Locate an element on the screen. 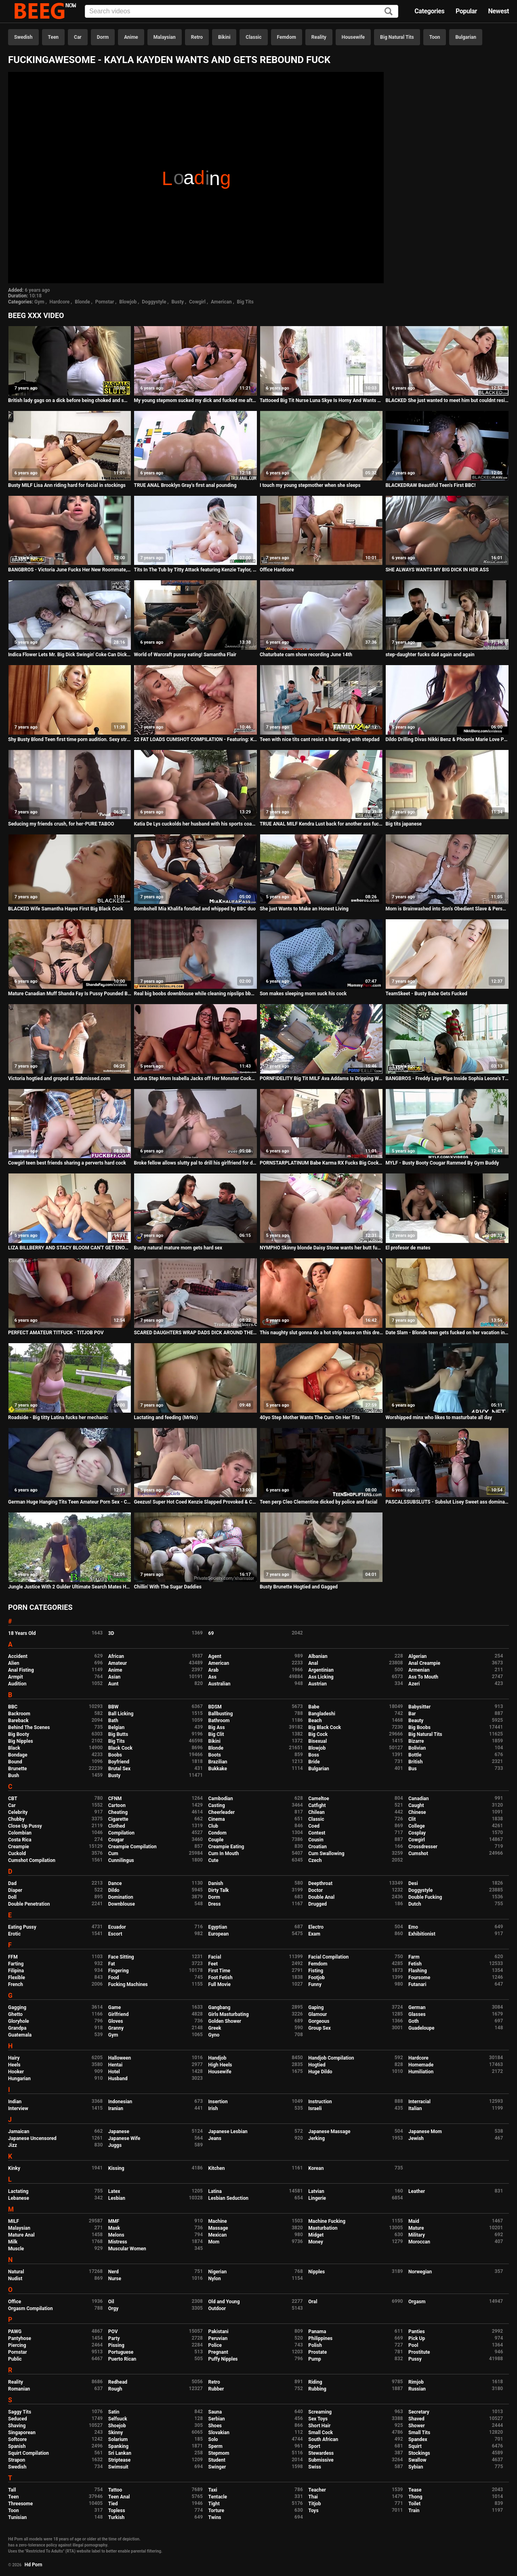 The image size is (517, 2576). Lactating is located at coordinates (18, 2191).